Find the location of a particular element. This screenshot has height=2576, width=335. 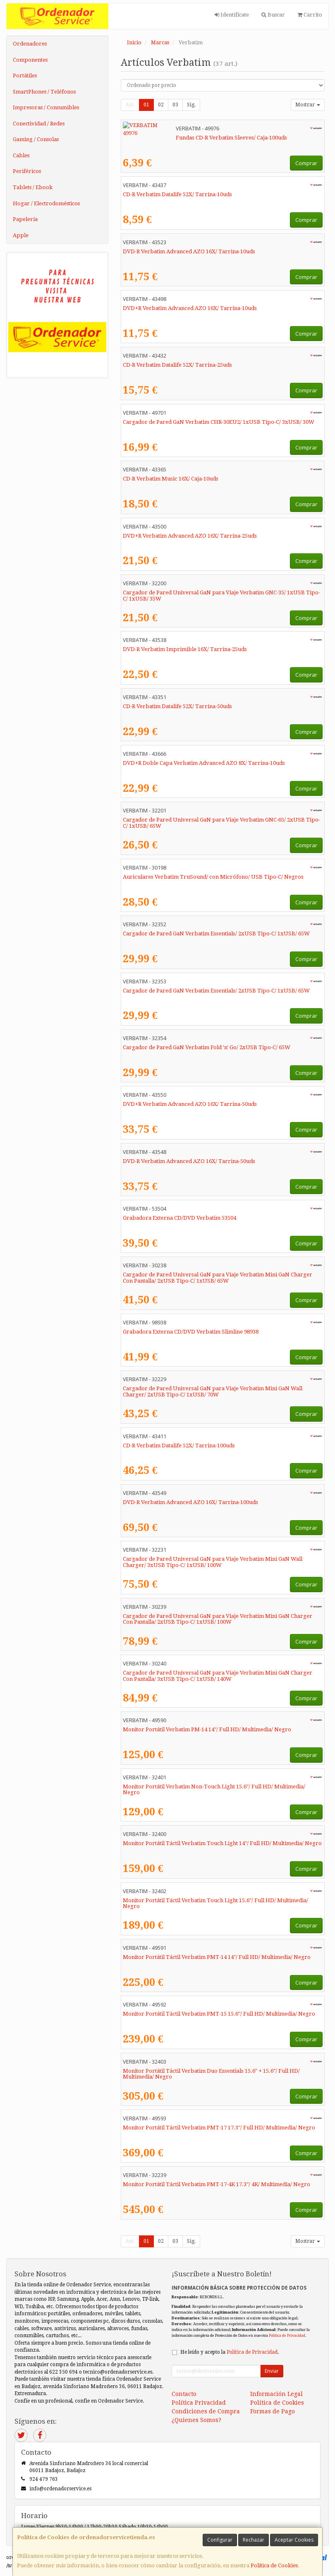

Configurar is located at coordinates (219, 2539).